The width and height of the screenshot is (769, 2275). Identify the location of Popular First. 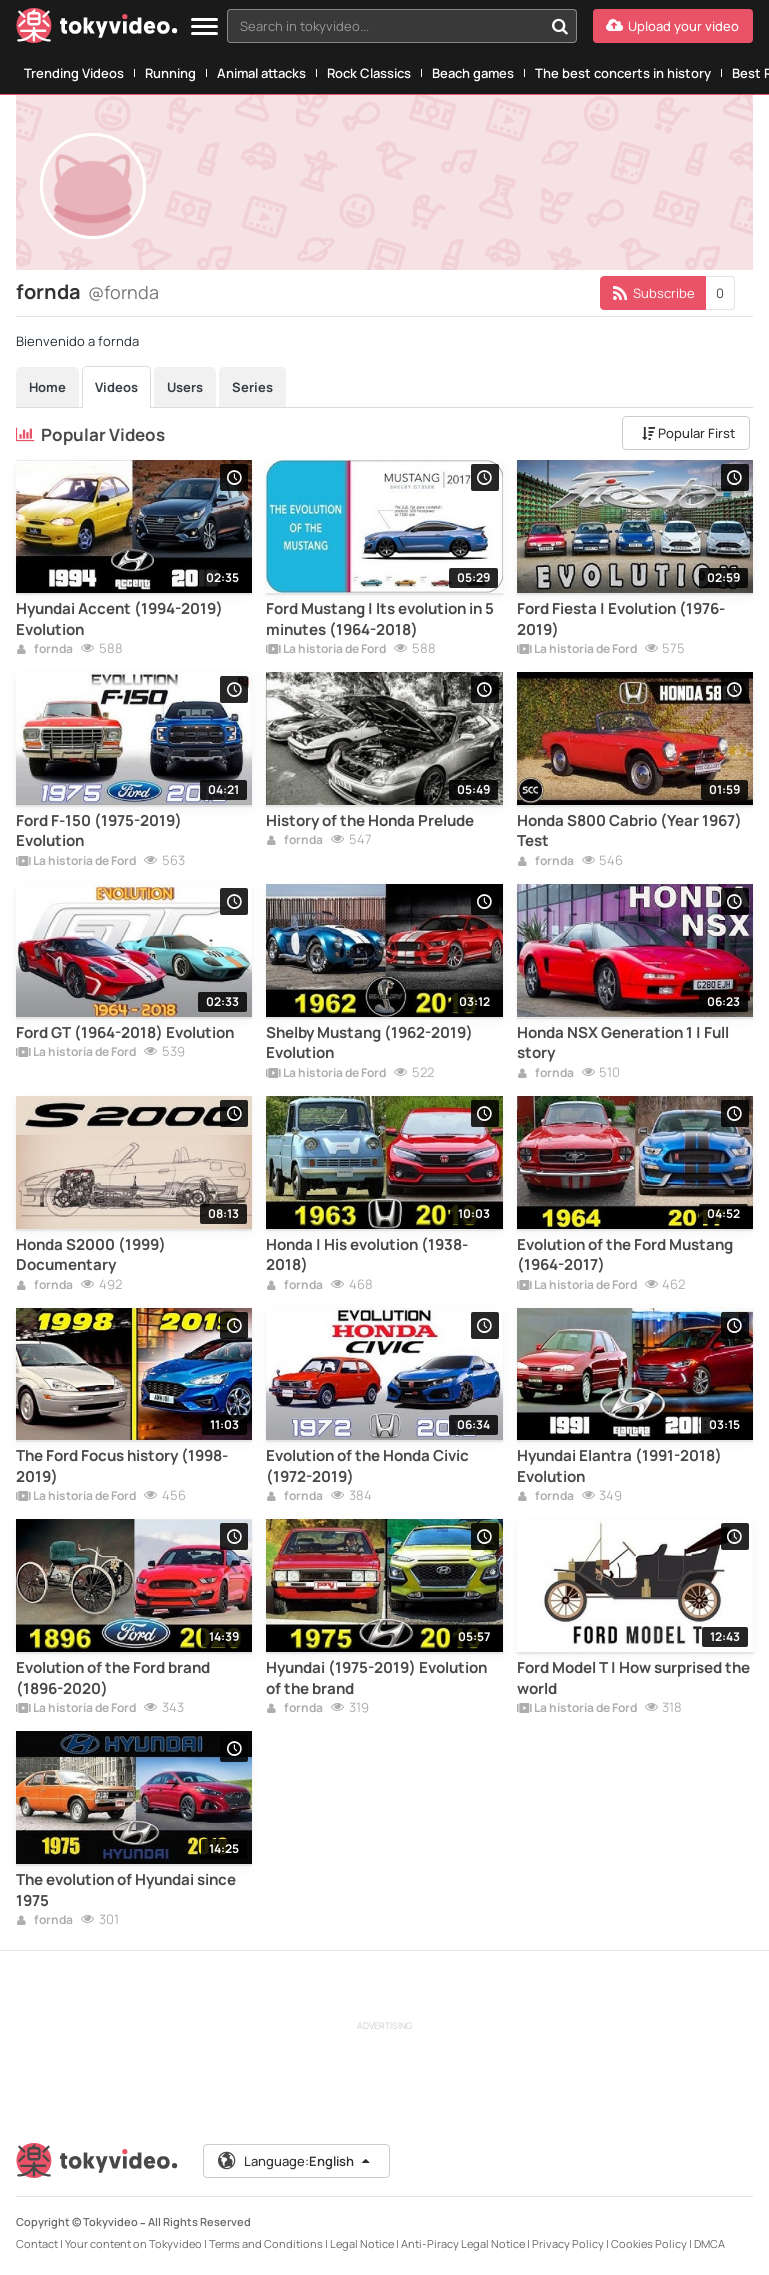
(688, 433).